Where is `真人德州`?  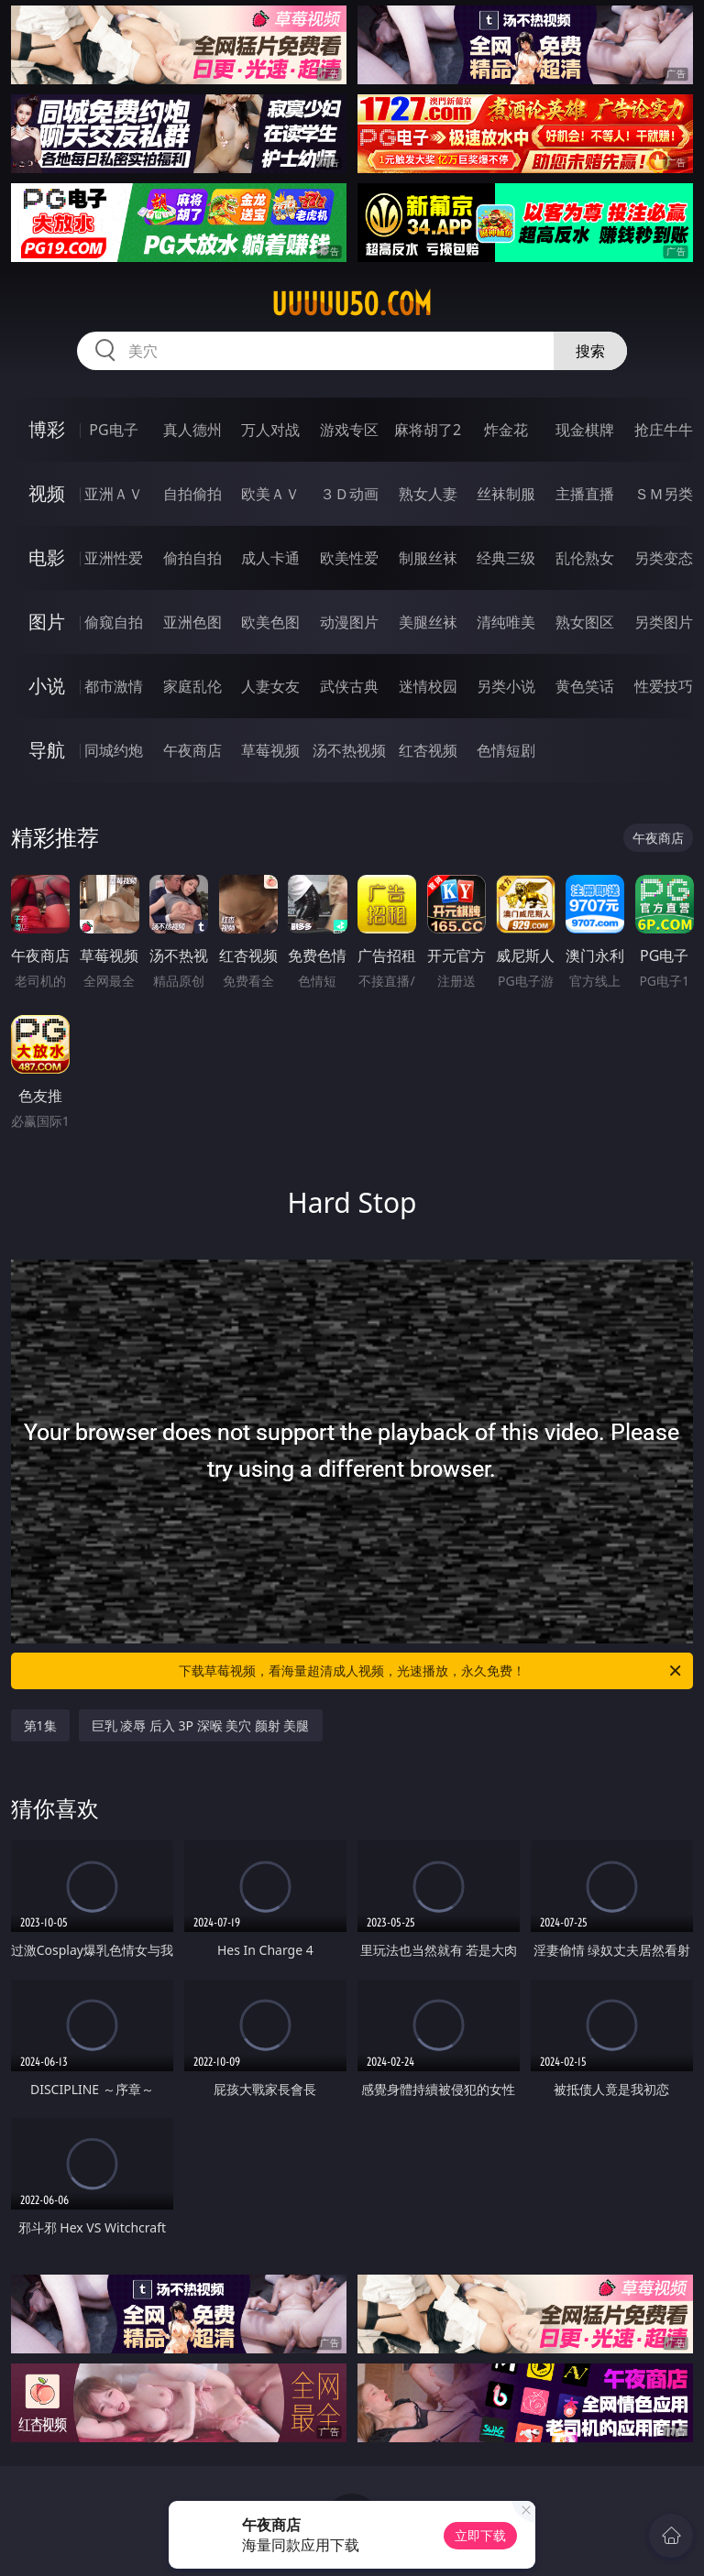
真人德州 is located at coordinates (192, 430).